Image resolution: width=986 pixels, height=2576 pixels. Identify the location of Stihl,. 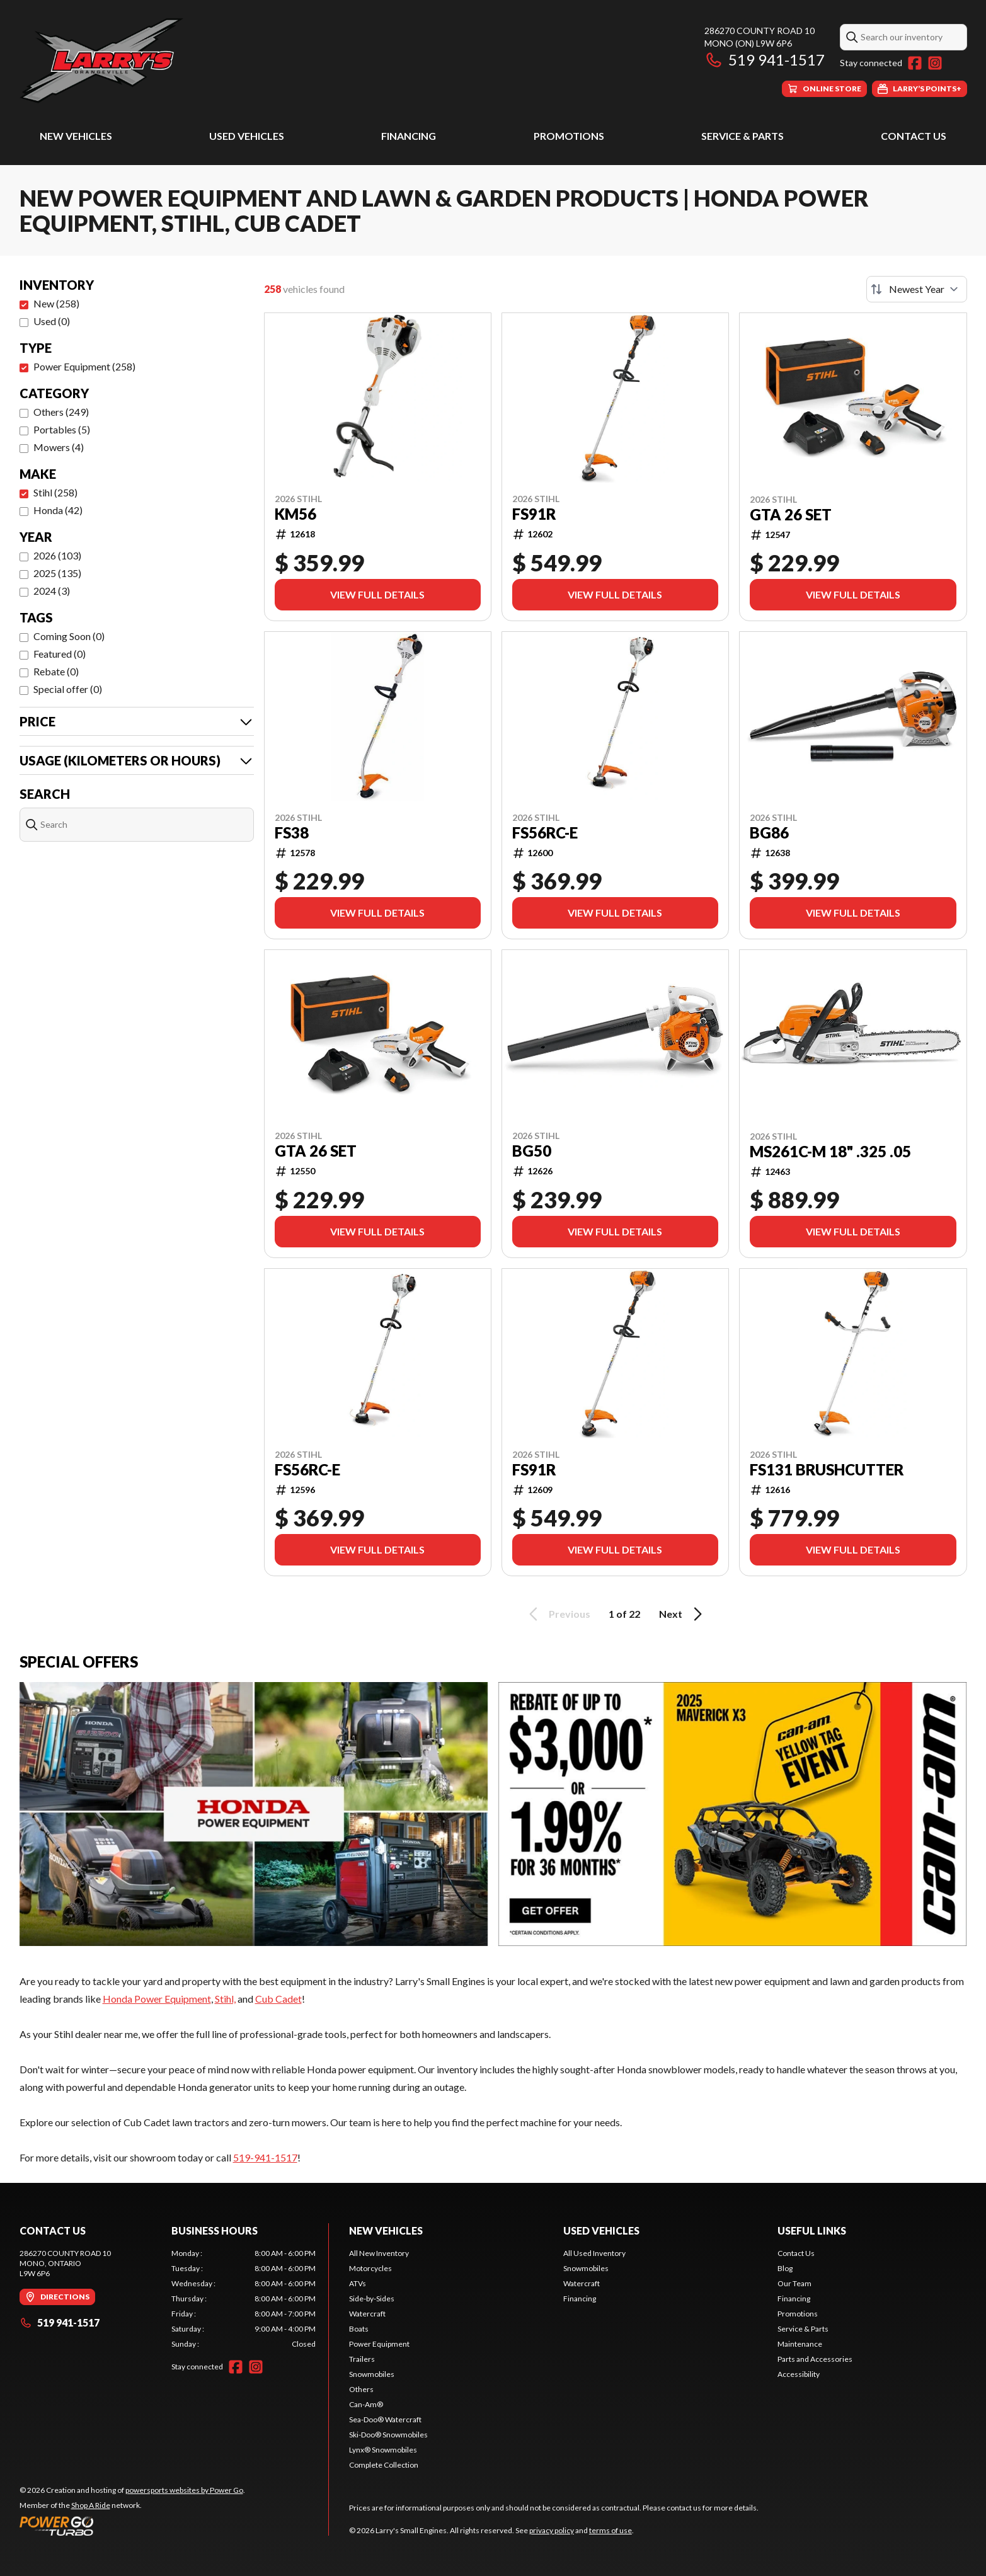
(225, 1999).